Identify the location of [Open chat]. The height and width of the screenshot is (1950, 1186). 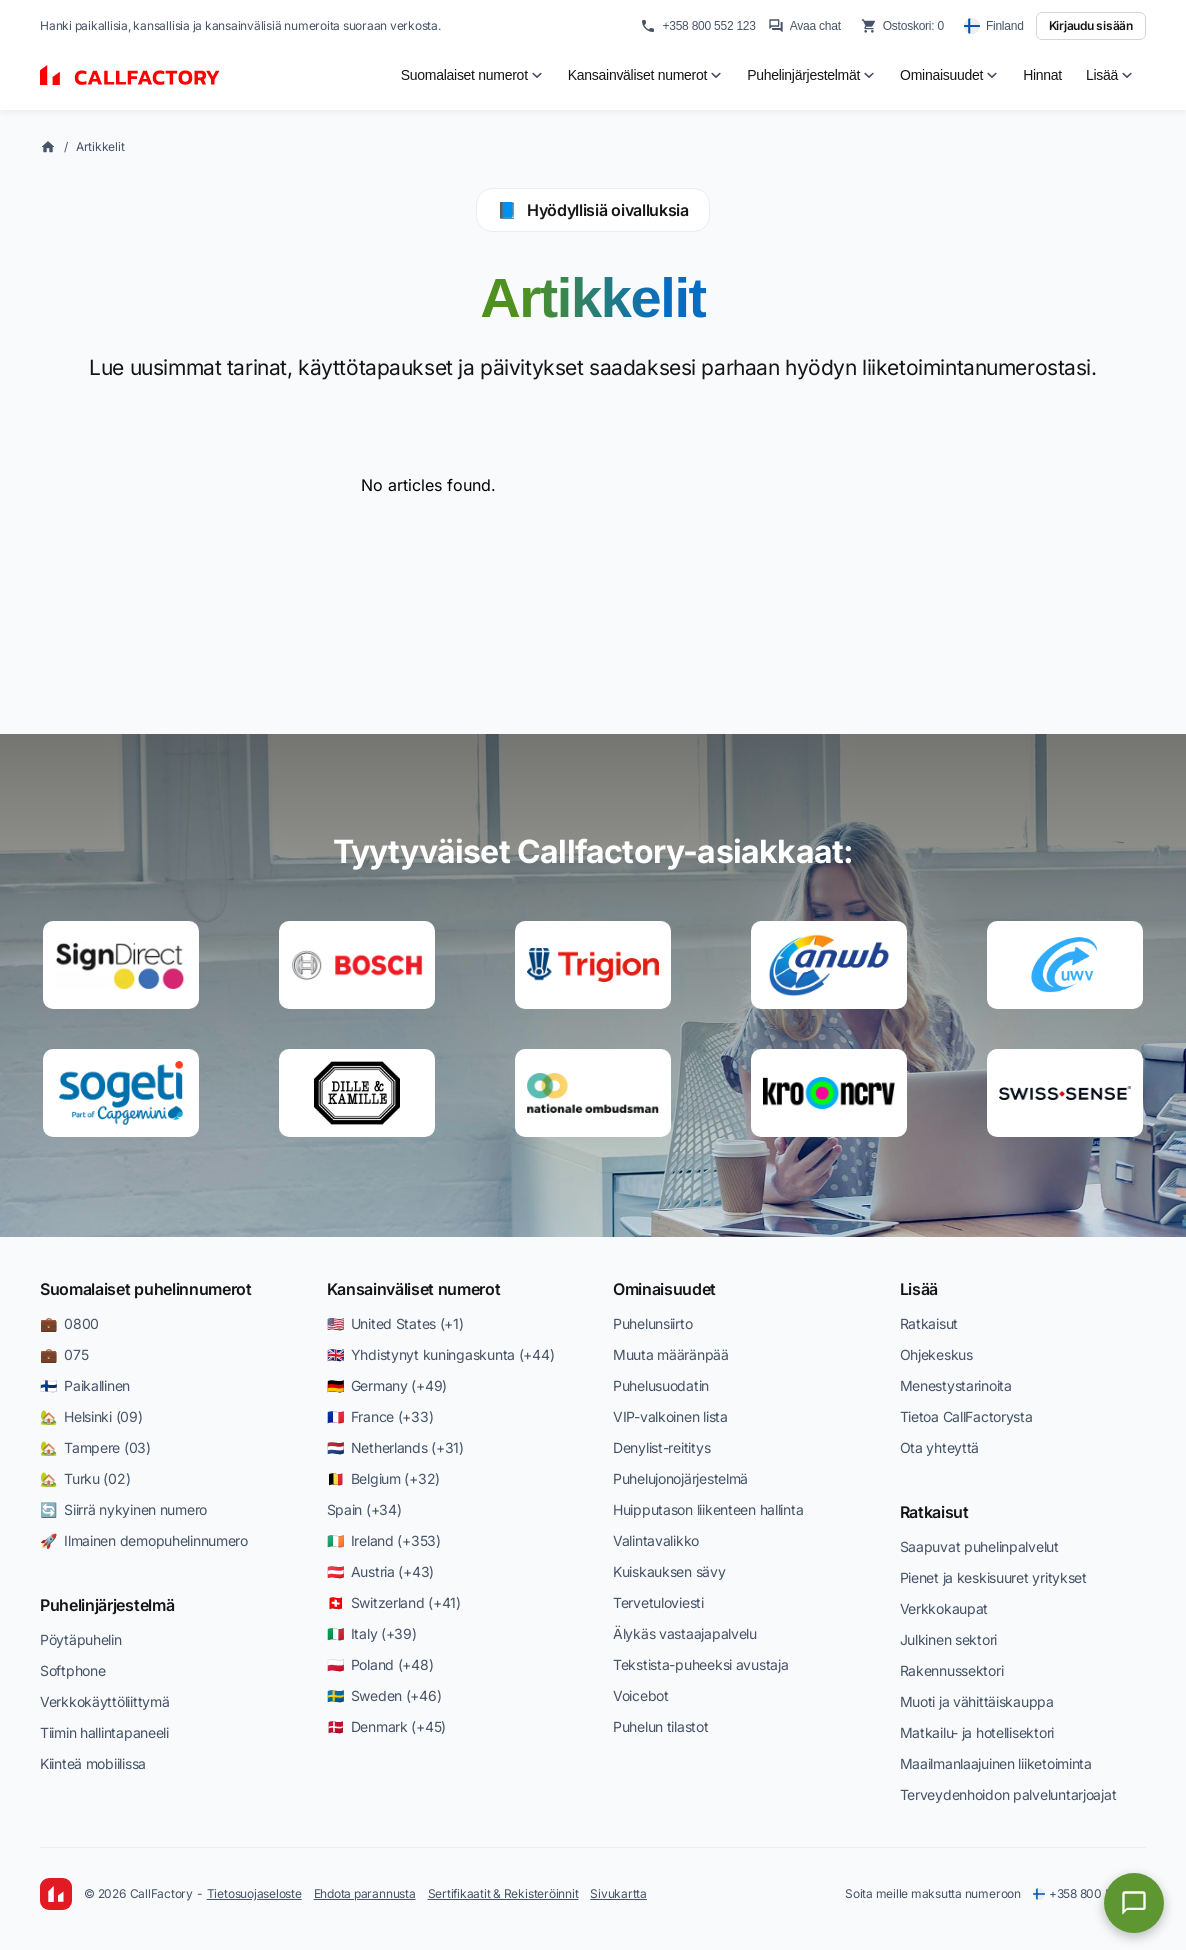
(1134, 1903).